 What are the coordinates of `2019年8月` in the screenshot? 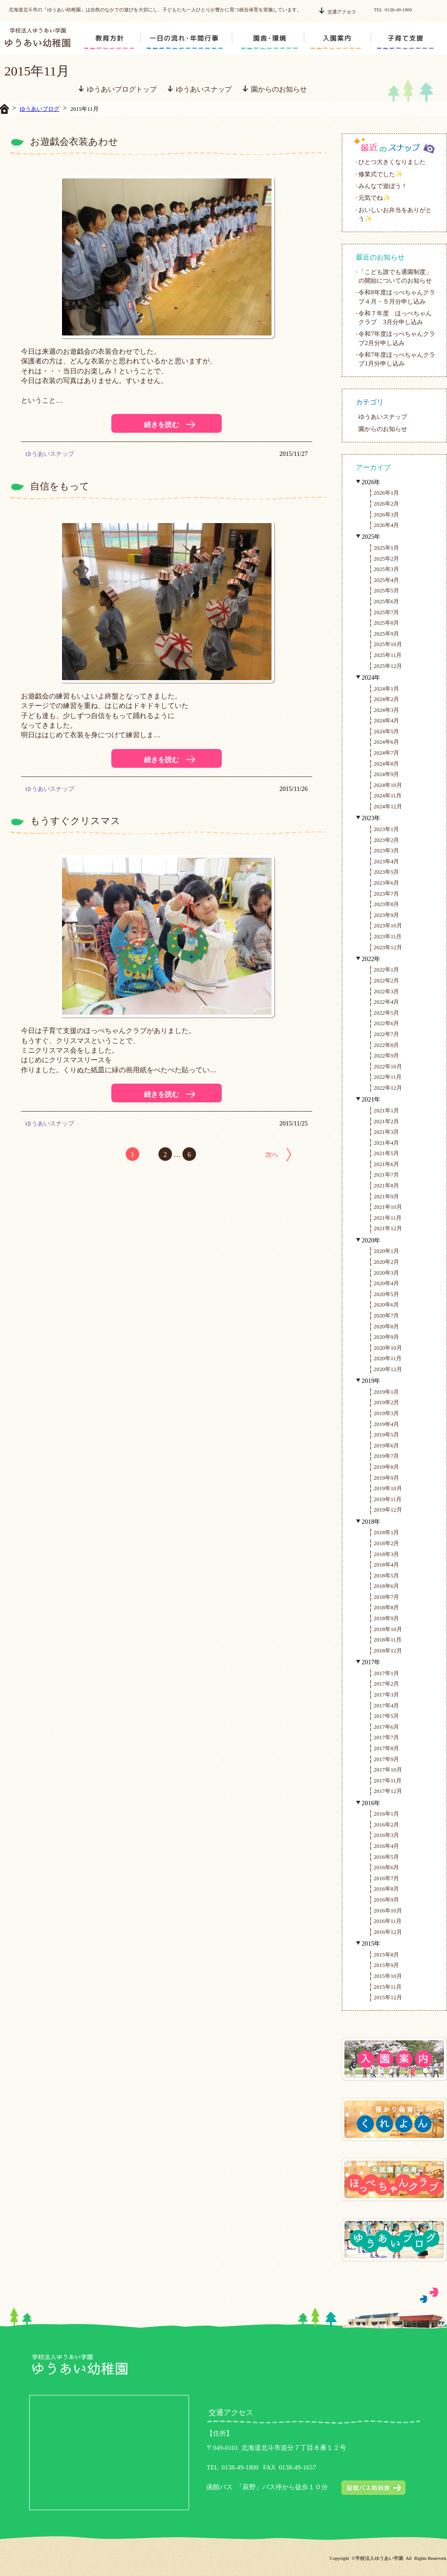 It's located at (386, 1467).